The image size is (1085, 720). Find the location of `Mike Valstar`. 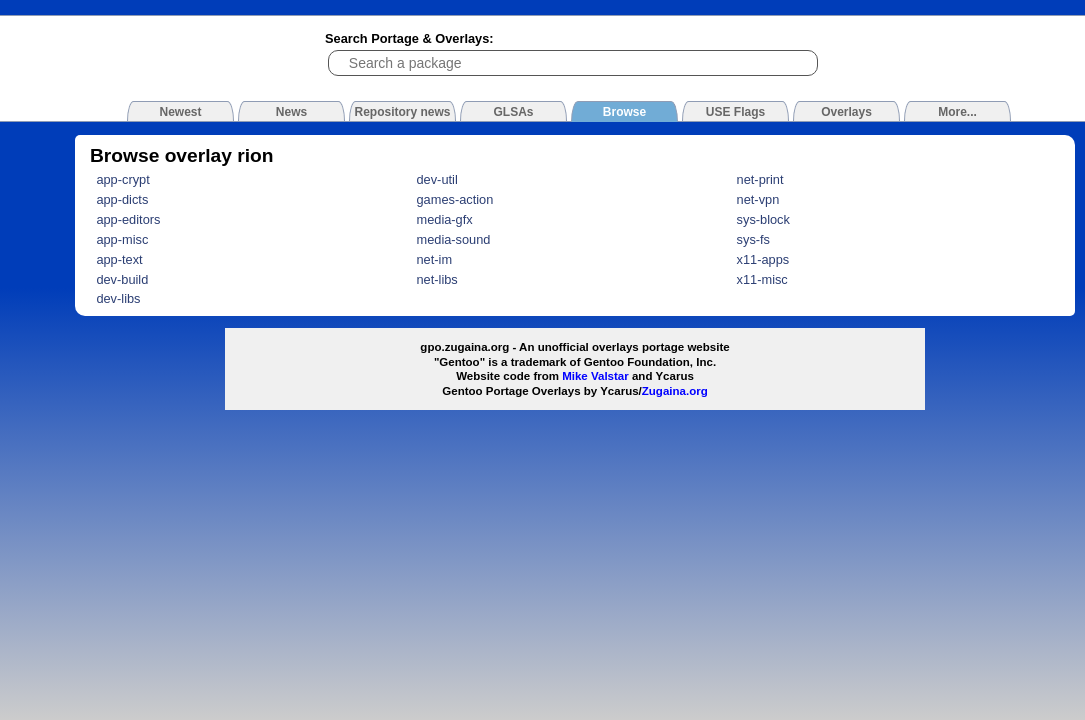

Mike Valstar is located at coordinates (595, 376).